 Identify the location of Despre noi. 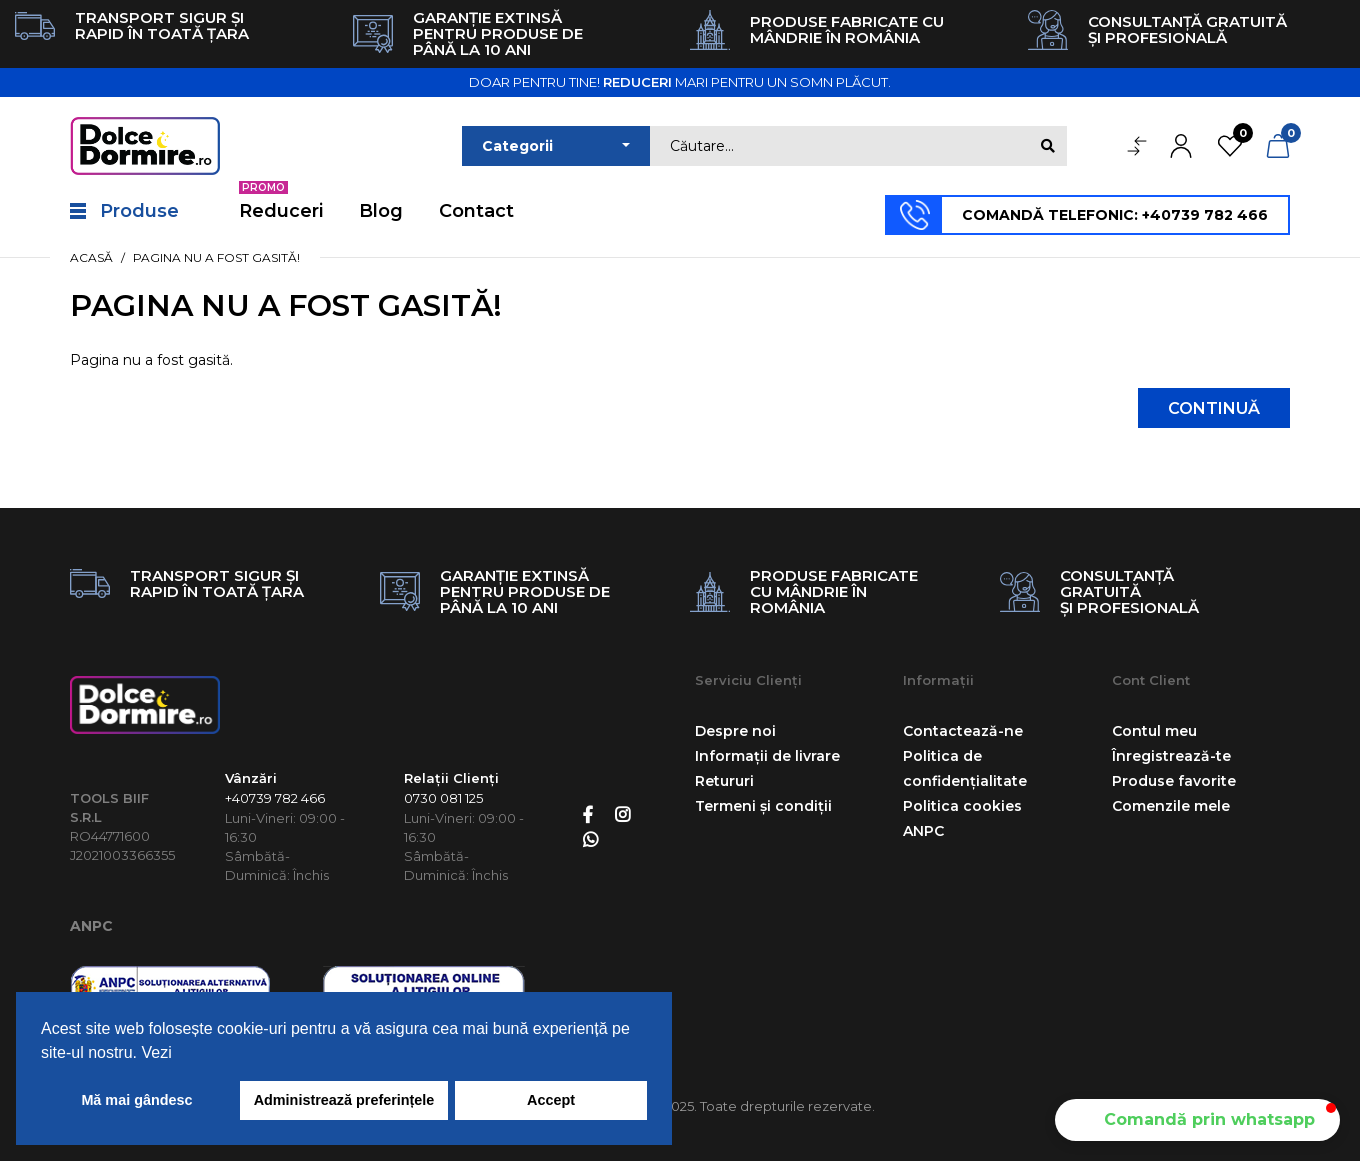
(735, 731).